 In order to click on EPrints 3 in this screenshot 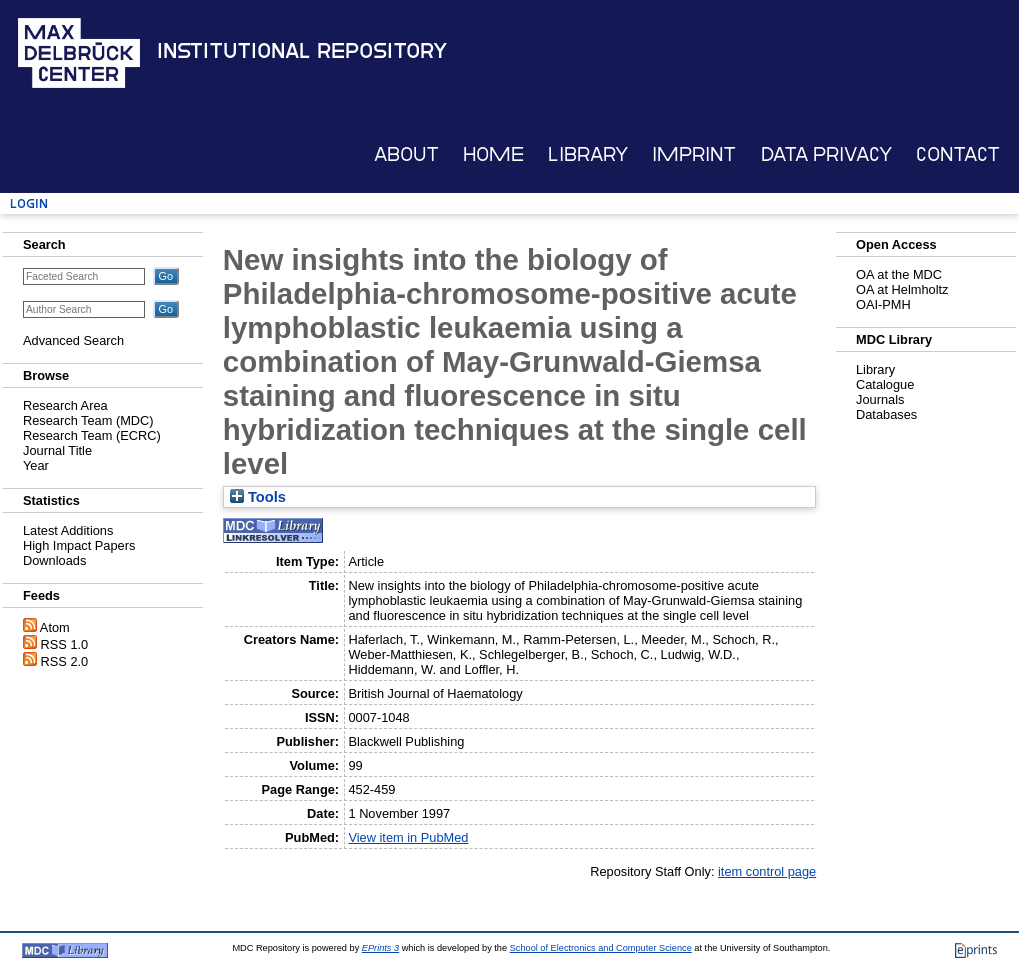, I will do `click(380, 948)`.